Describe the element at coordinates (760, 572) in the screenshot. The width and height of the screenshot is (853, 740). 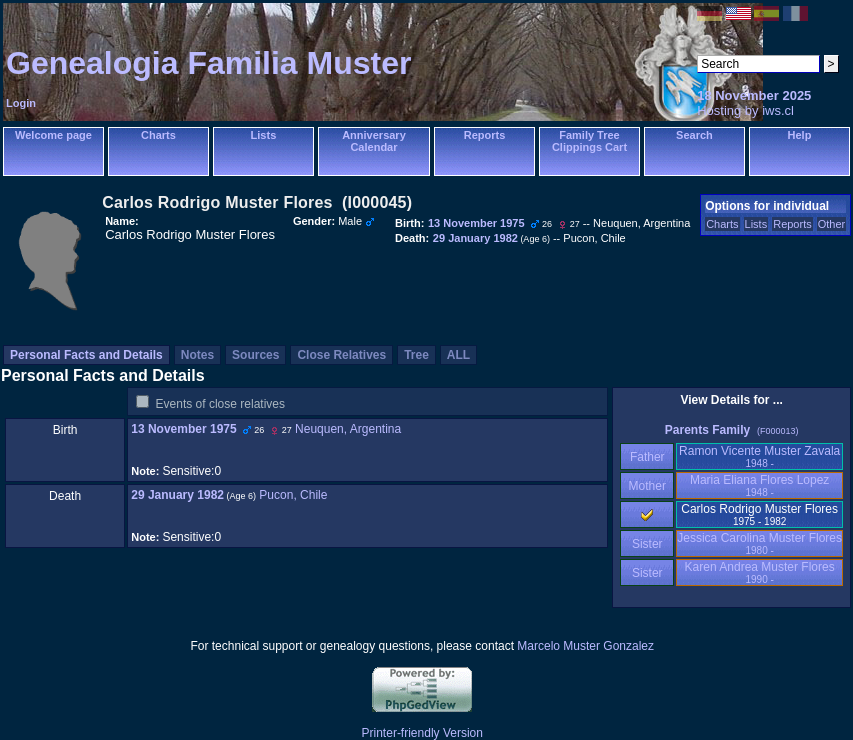
I see `Karen Andrea Muster Flores` at that location.